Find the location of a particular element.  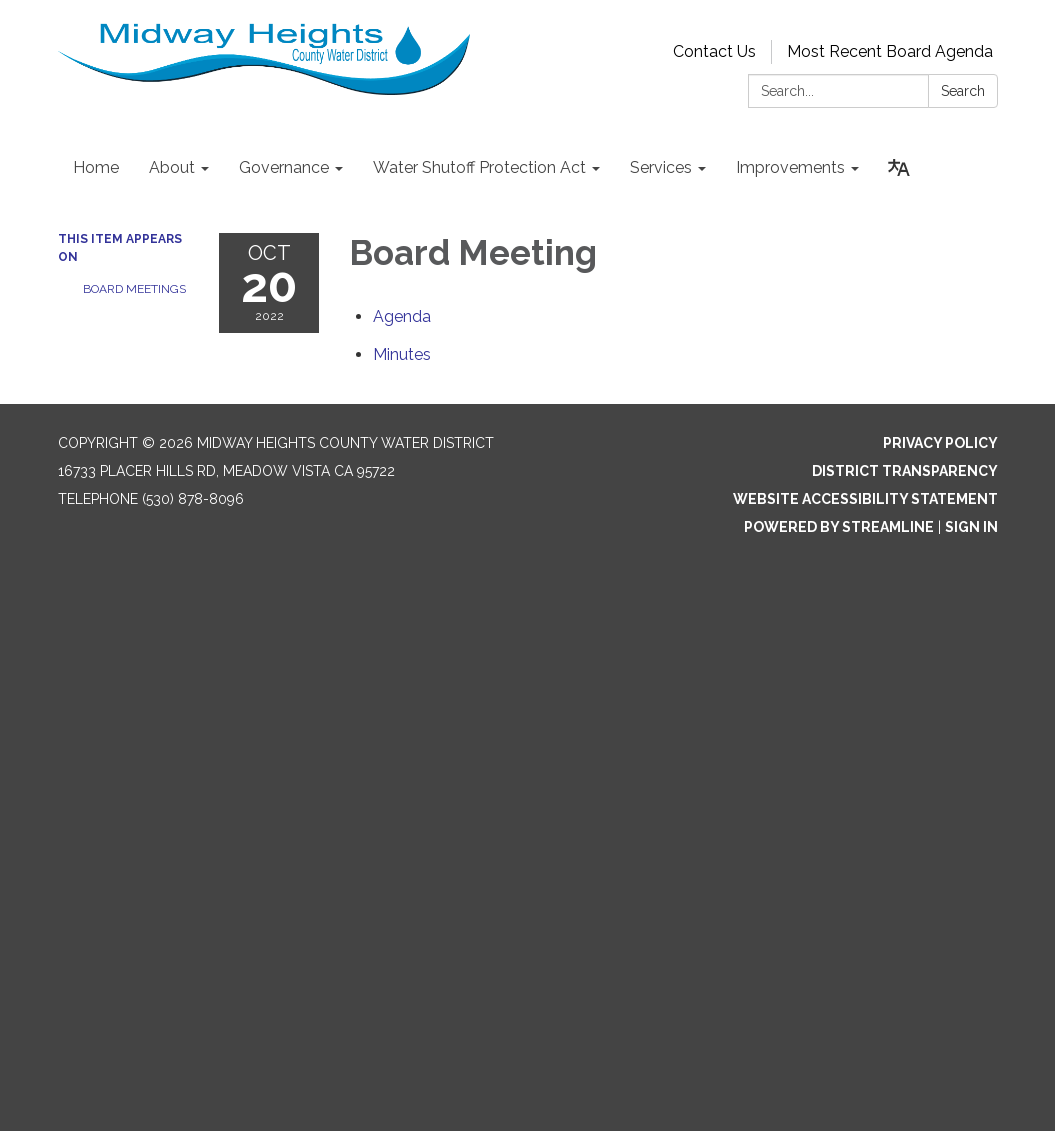

Search is located at coordinates (963, 91).